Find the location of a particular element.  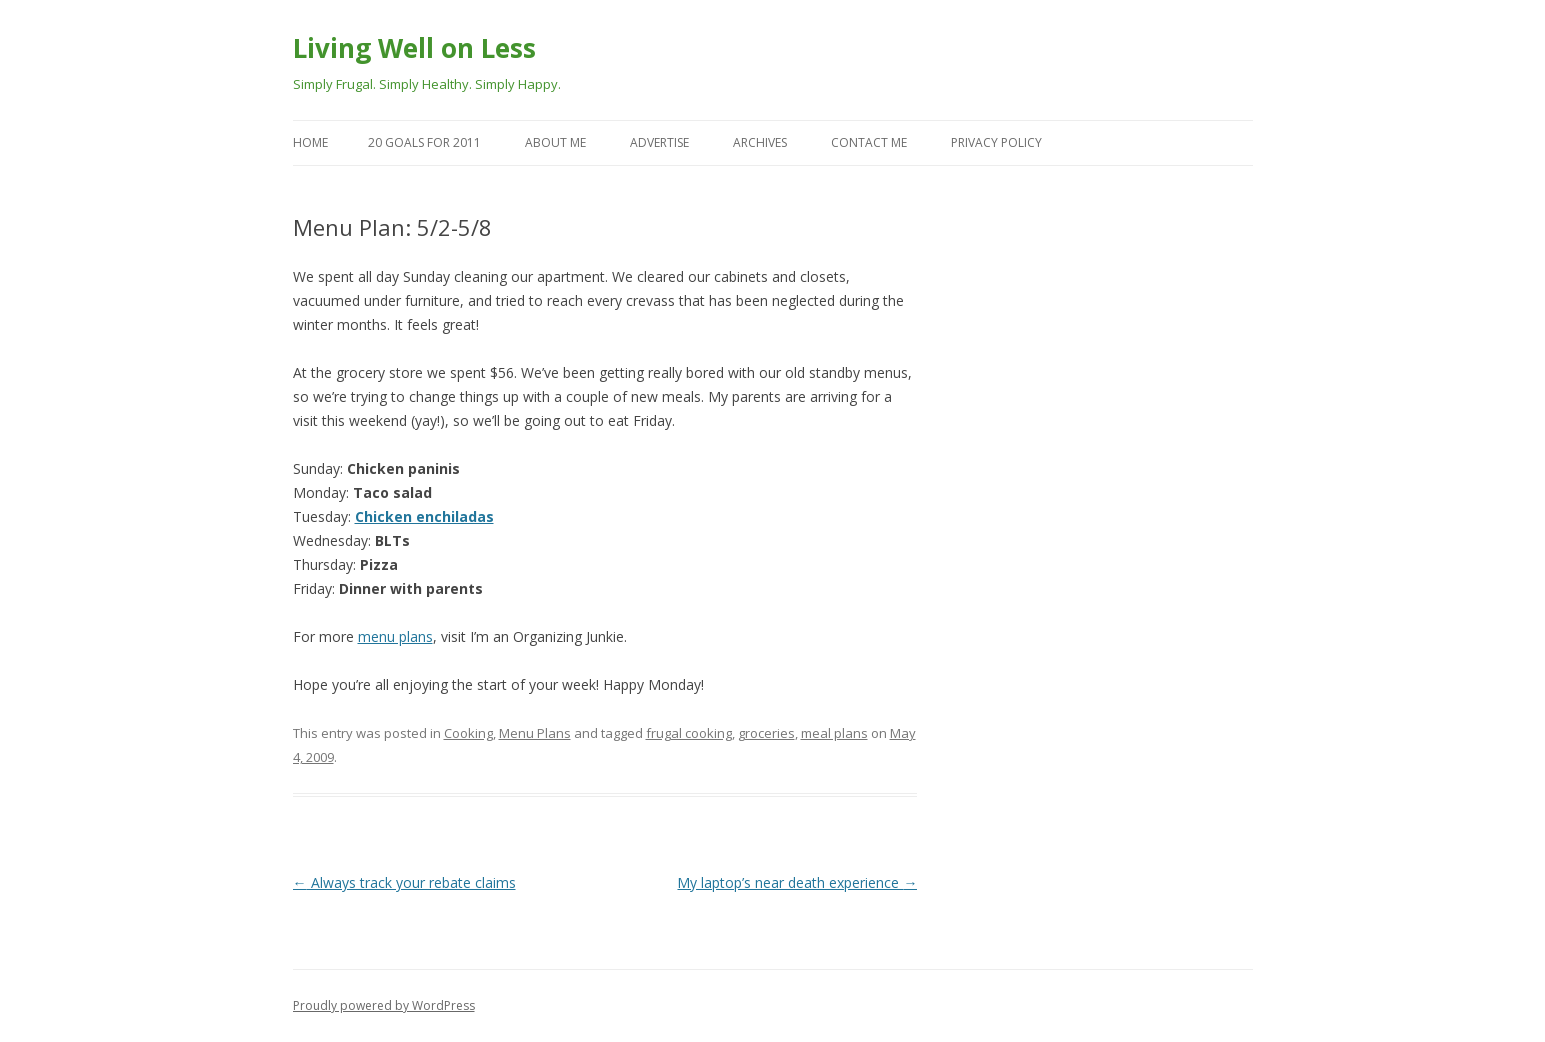

My laptop’s near death experience is located at coordinates (797, 882).